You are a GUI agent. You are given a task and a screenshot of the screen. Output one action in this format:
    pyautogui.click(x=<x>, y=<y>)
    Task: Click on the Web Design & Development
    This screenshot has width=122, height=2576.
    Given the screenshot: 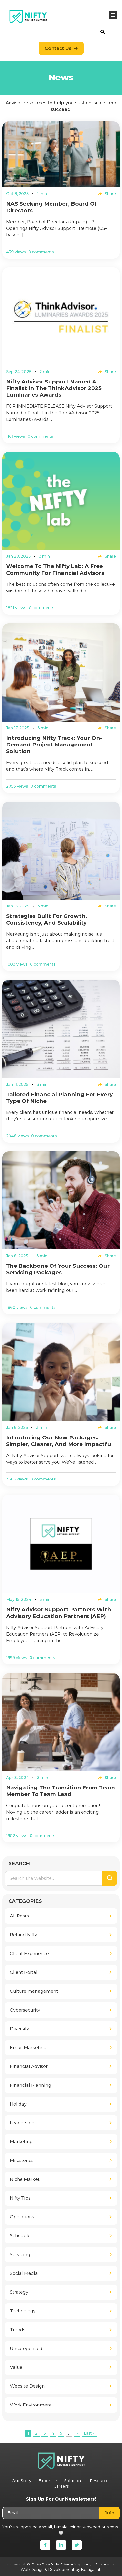 What is the action you would take?
    pyautogui.click(x=47, y=2568)
    